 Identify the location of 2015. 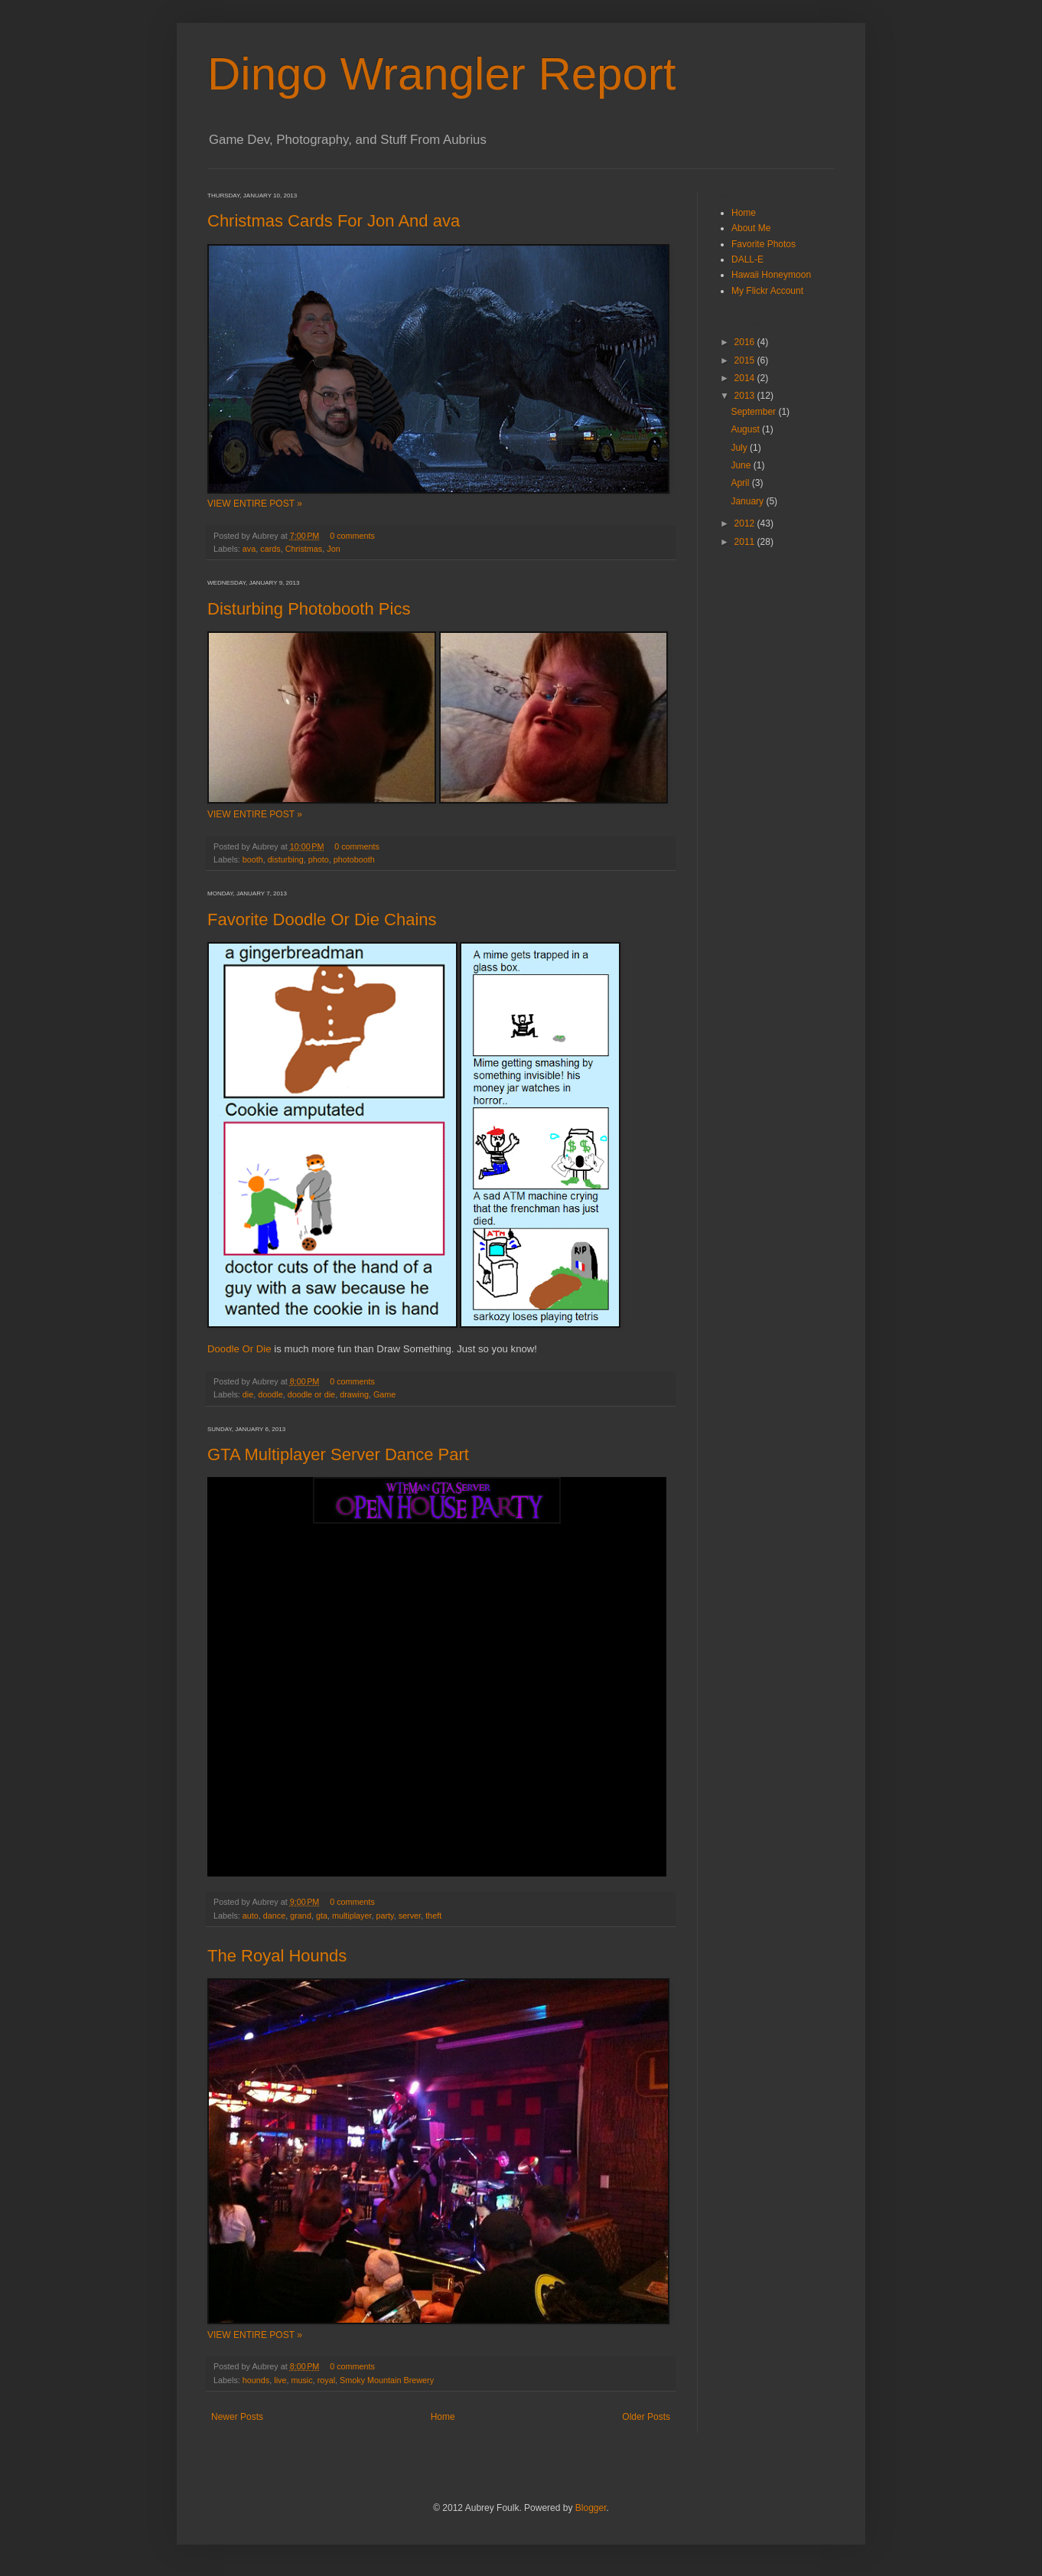
(745, 360).